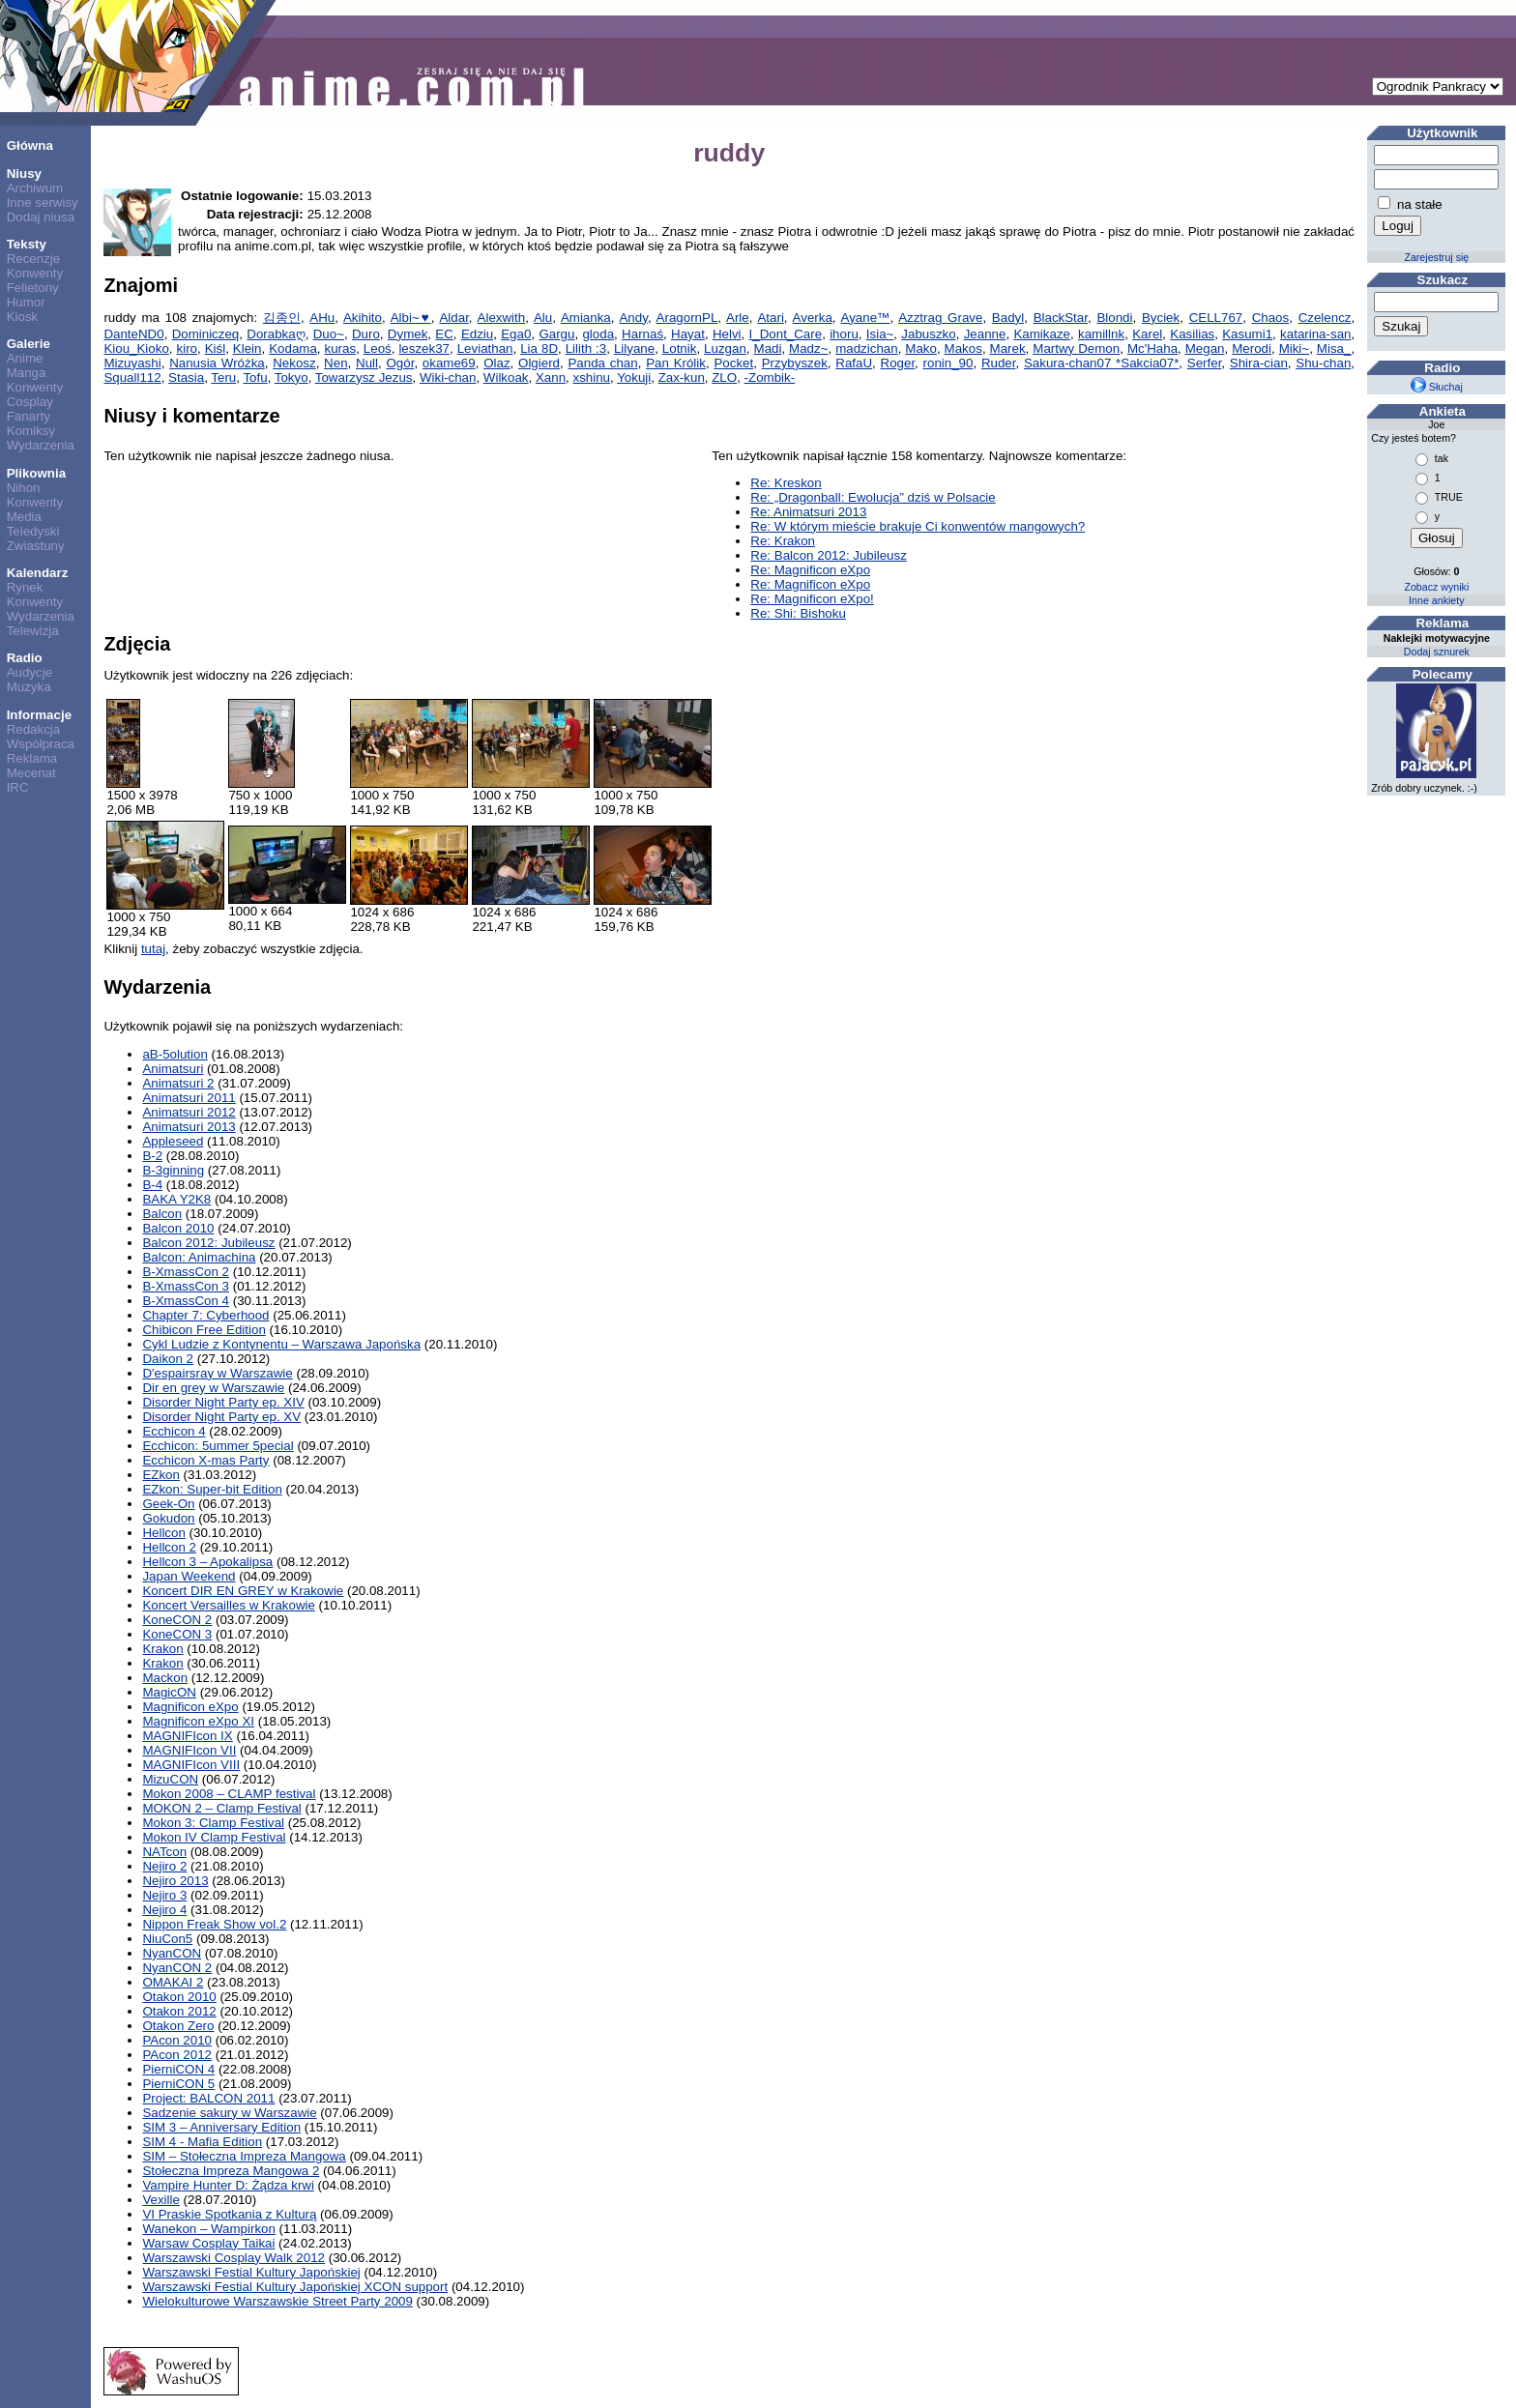 This screenshot has width=1516, height=2408. Describe the element at coordinates (940, 317) in the screenshot. I see `Azztrag Grave` at that location.